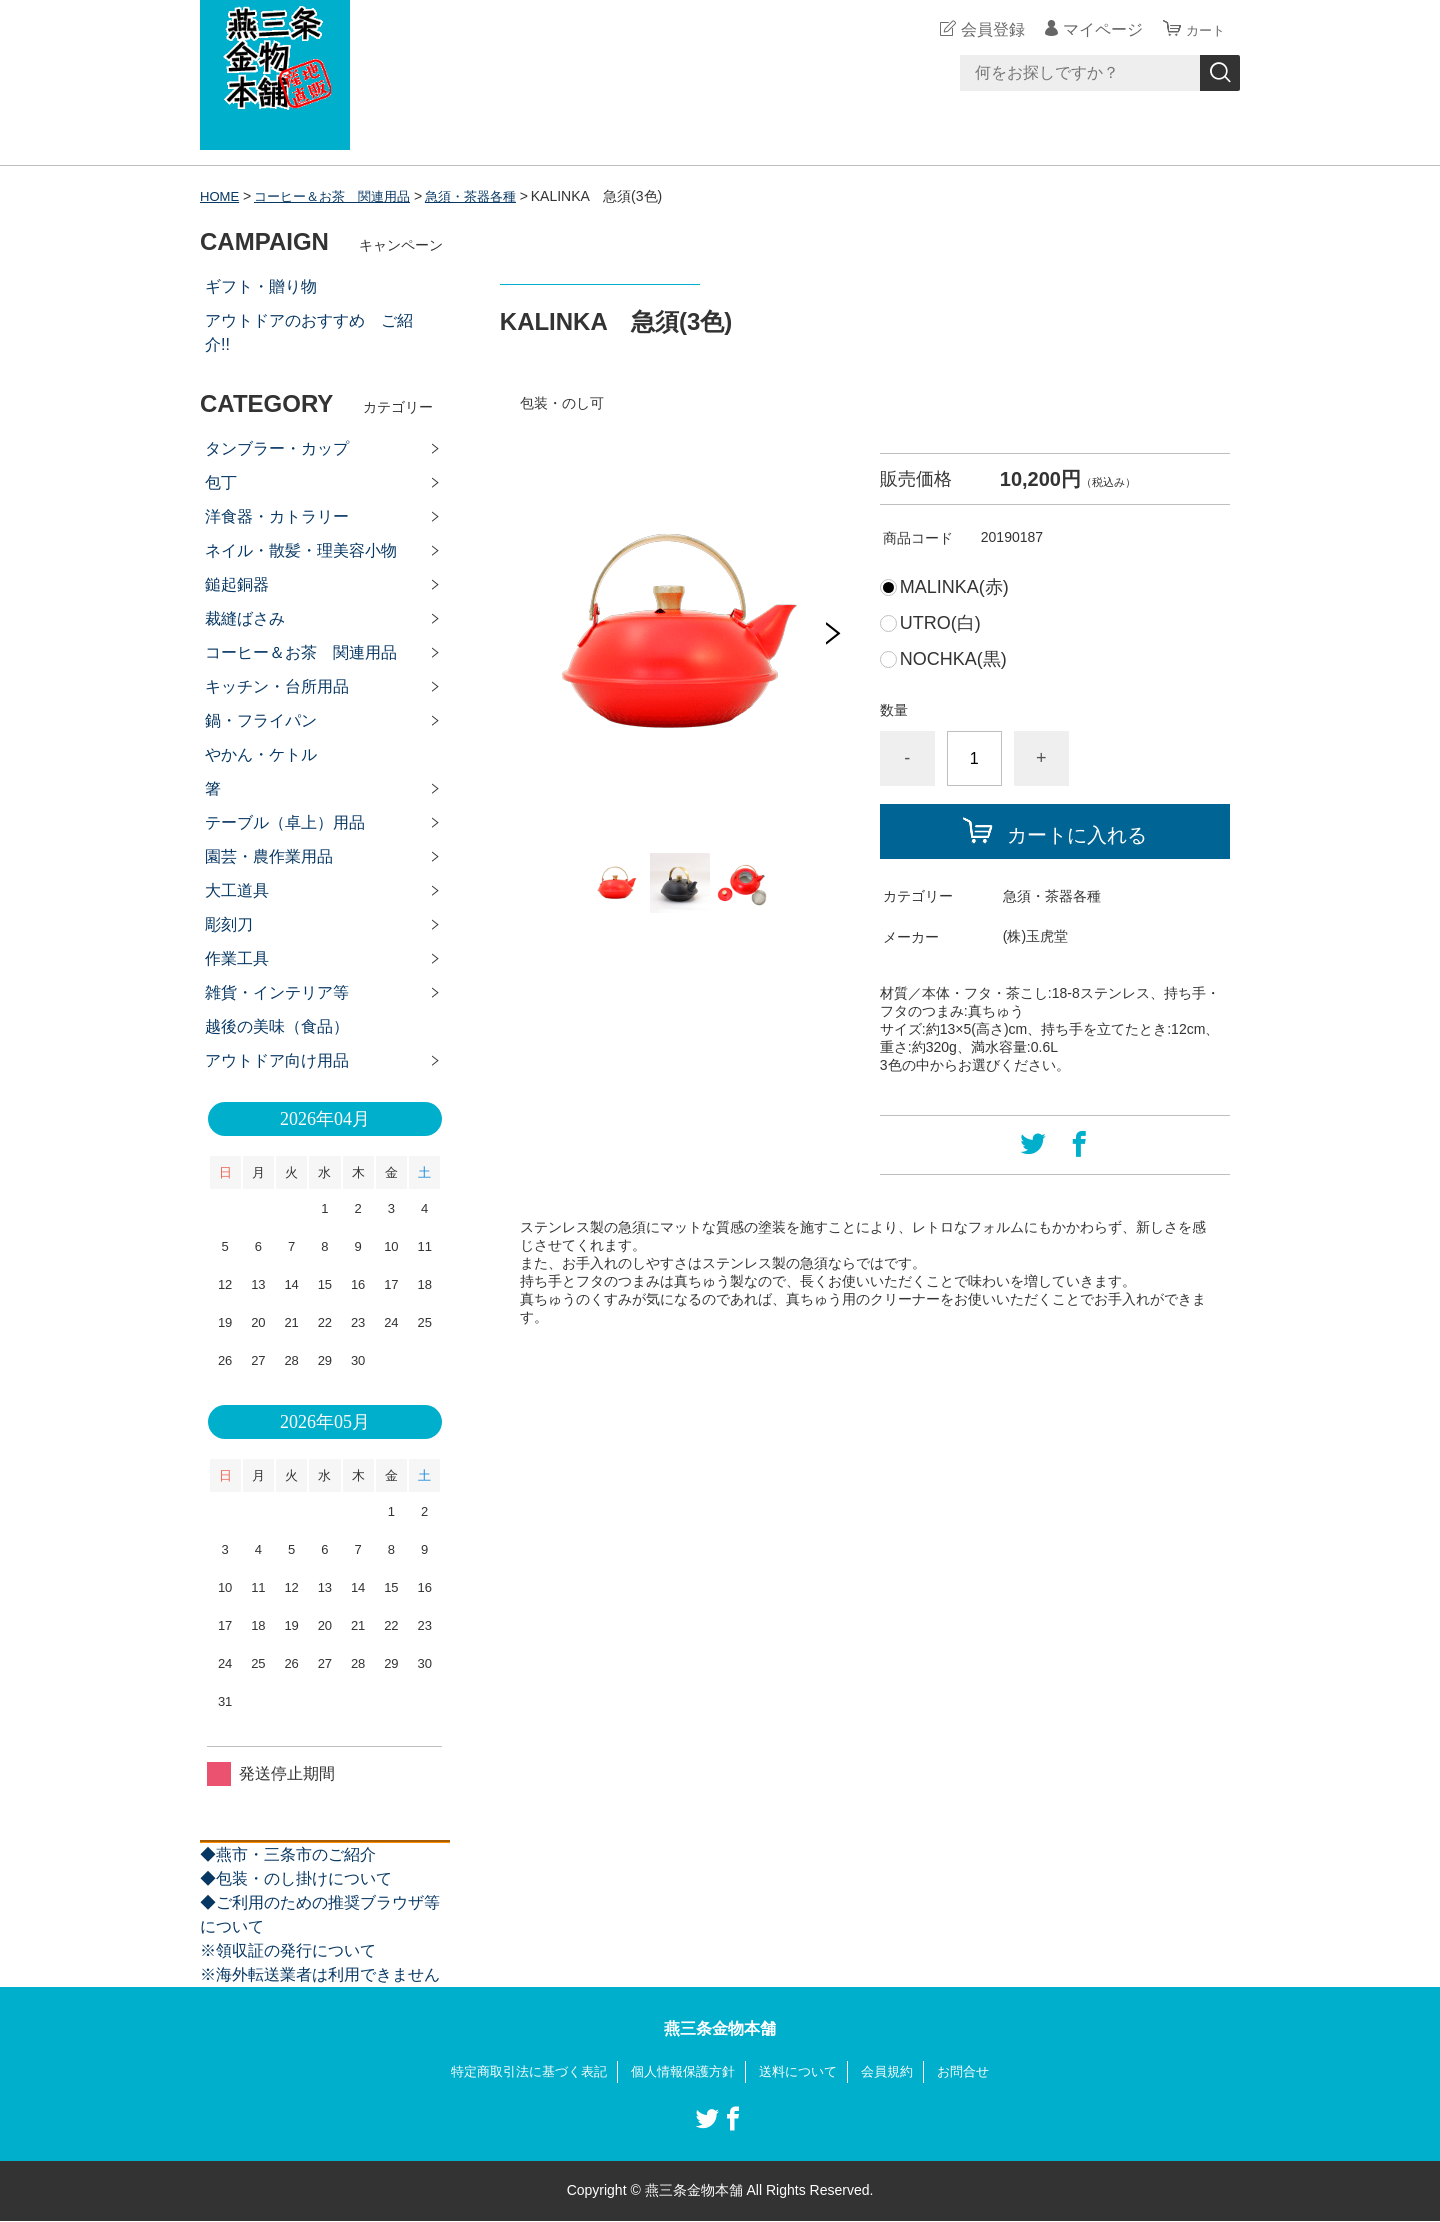 Image resolution: width=1440 pixels, height=2222 pixels. I want to click on マイページ, so click(1094, 29).